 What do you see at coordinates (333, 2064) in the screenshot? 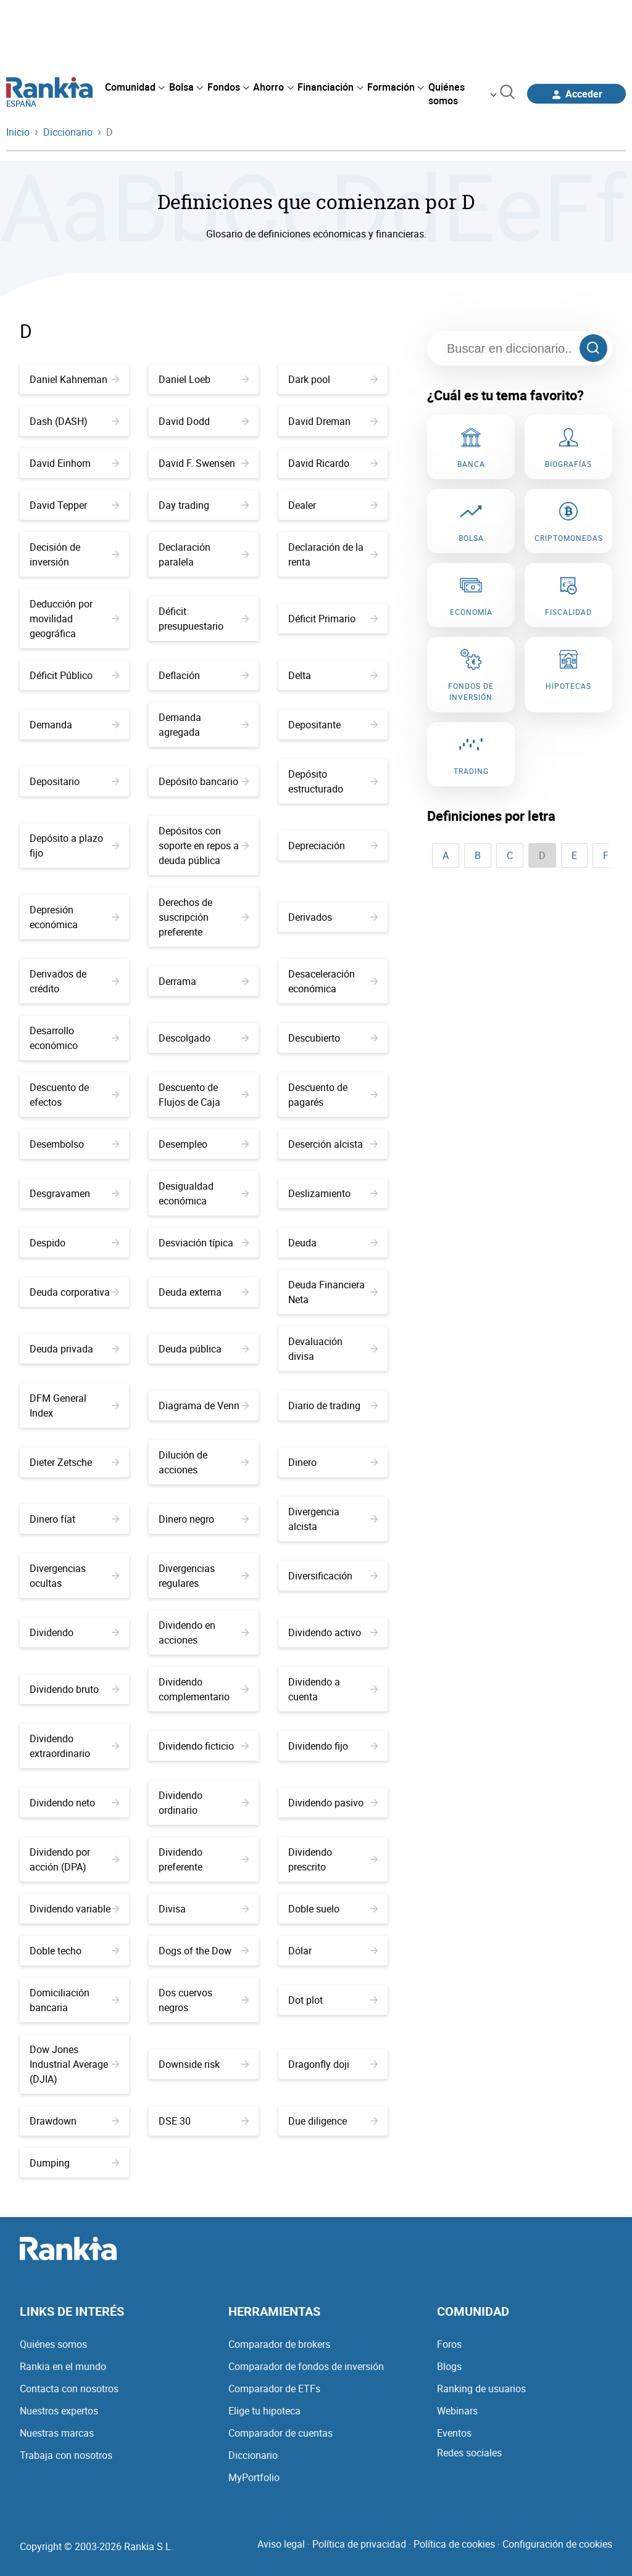
I see `Dragonfly doji` at bounding box center [333, 2064].